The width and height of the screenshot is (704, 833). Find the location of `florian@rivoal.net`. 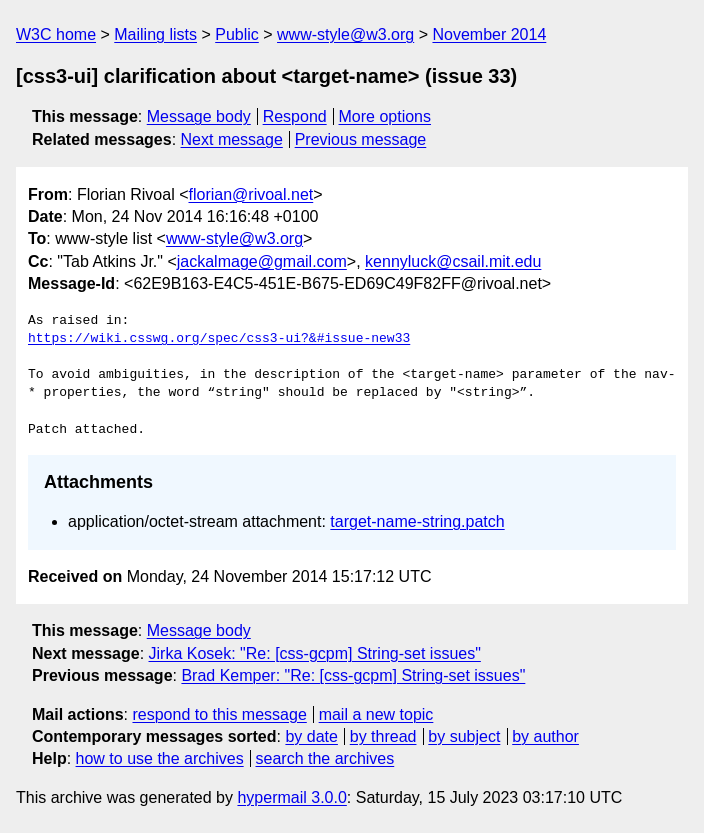

florian@rivoal.net is located at coordinates (251, 194).